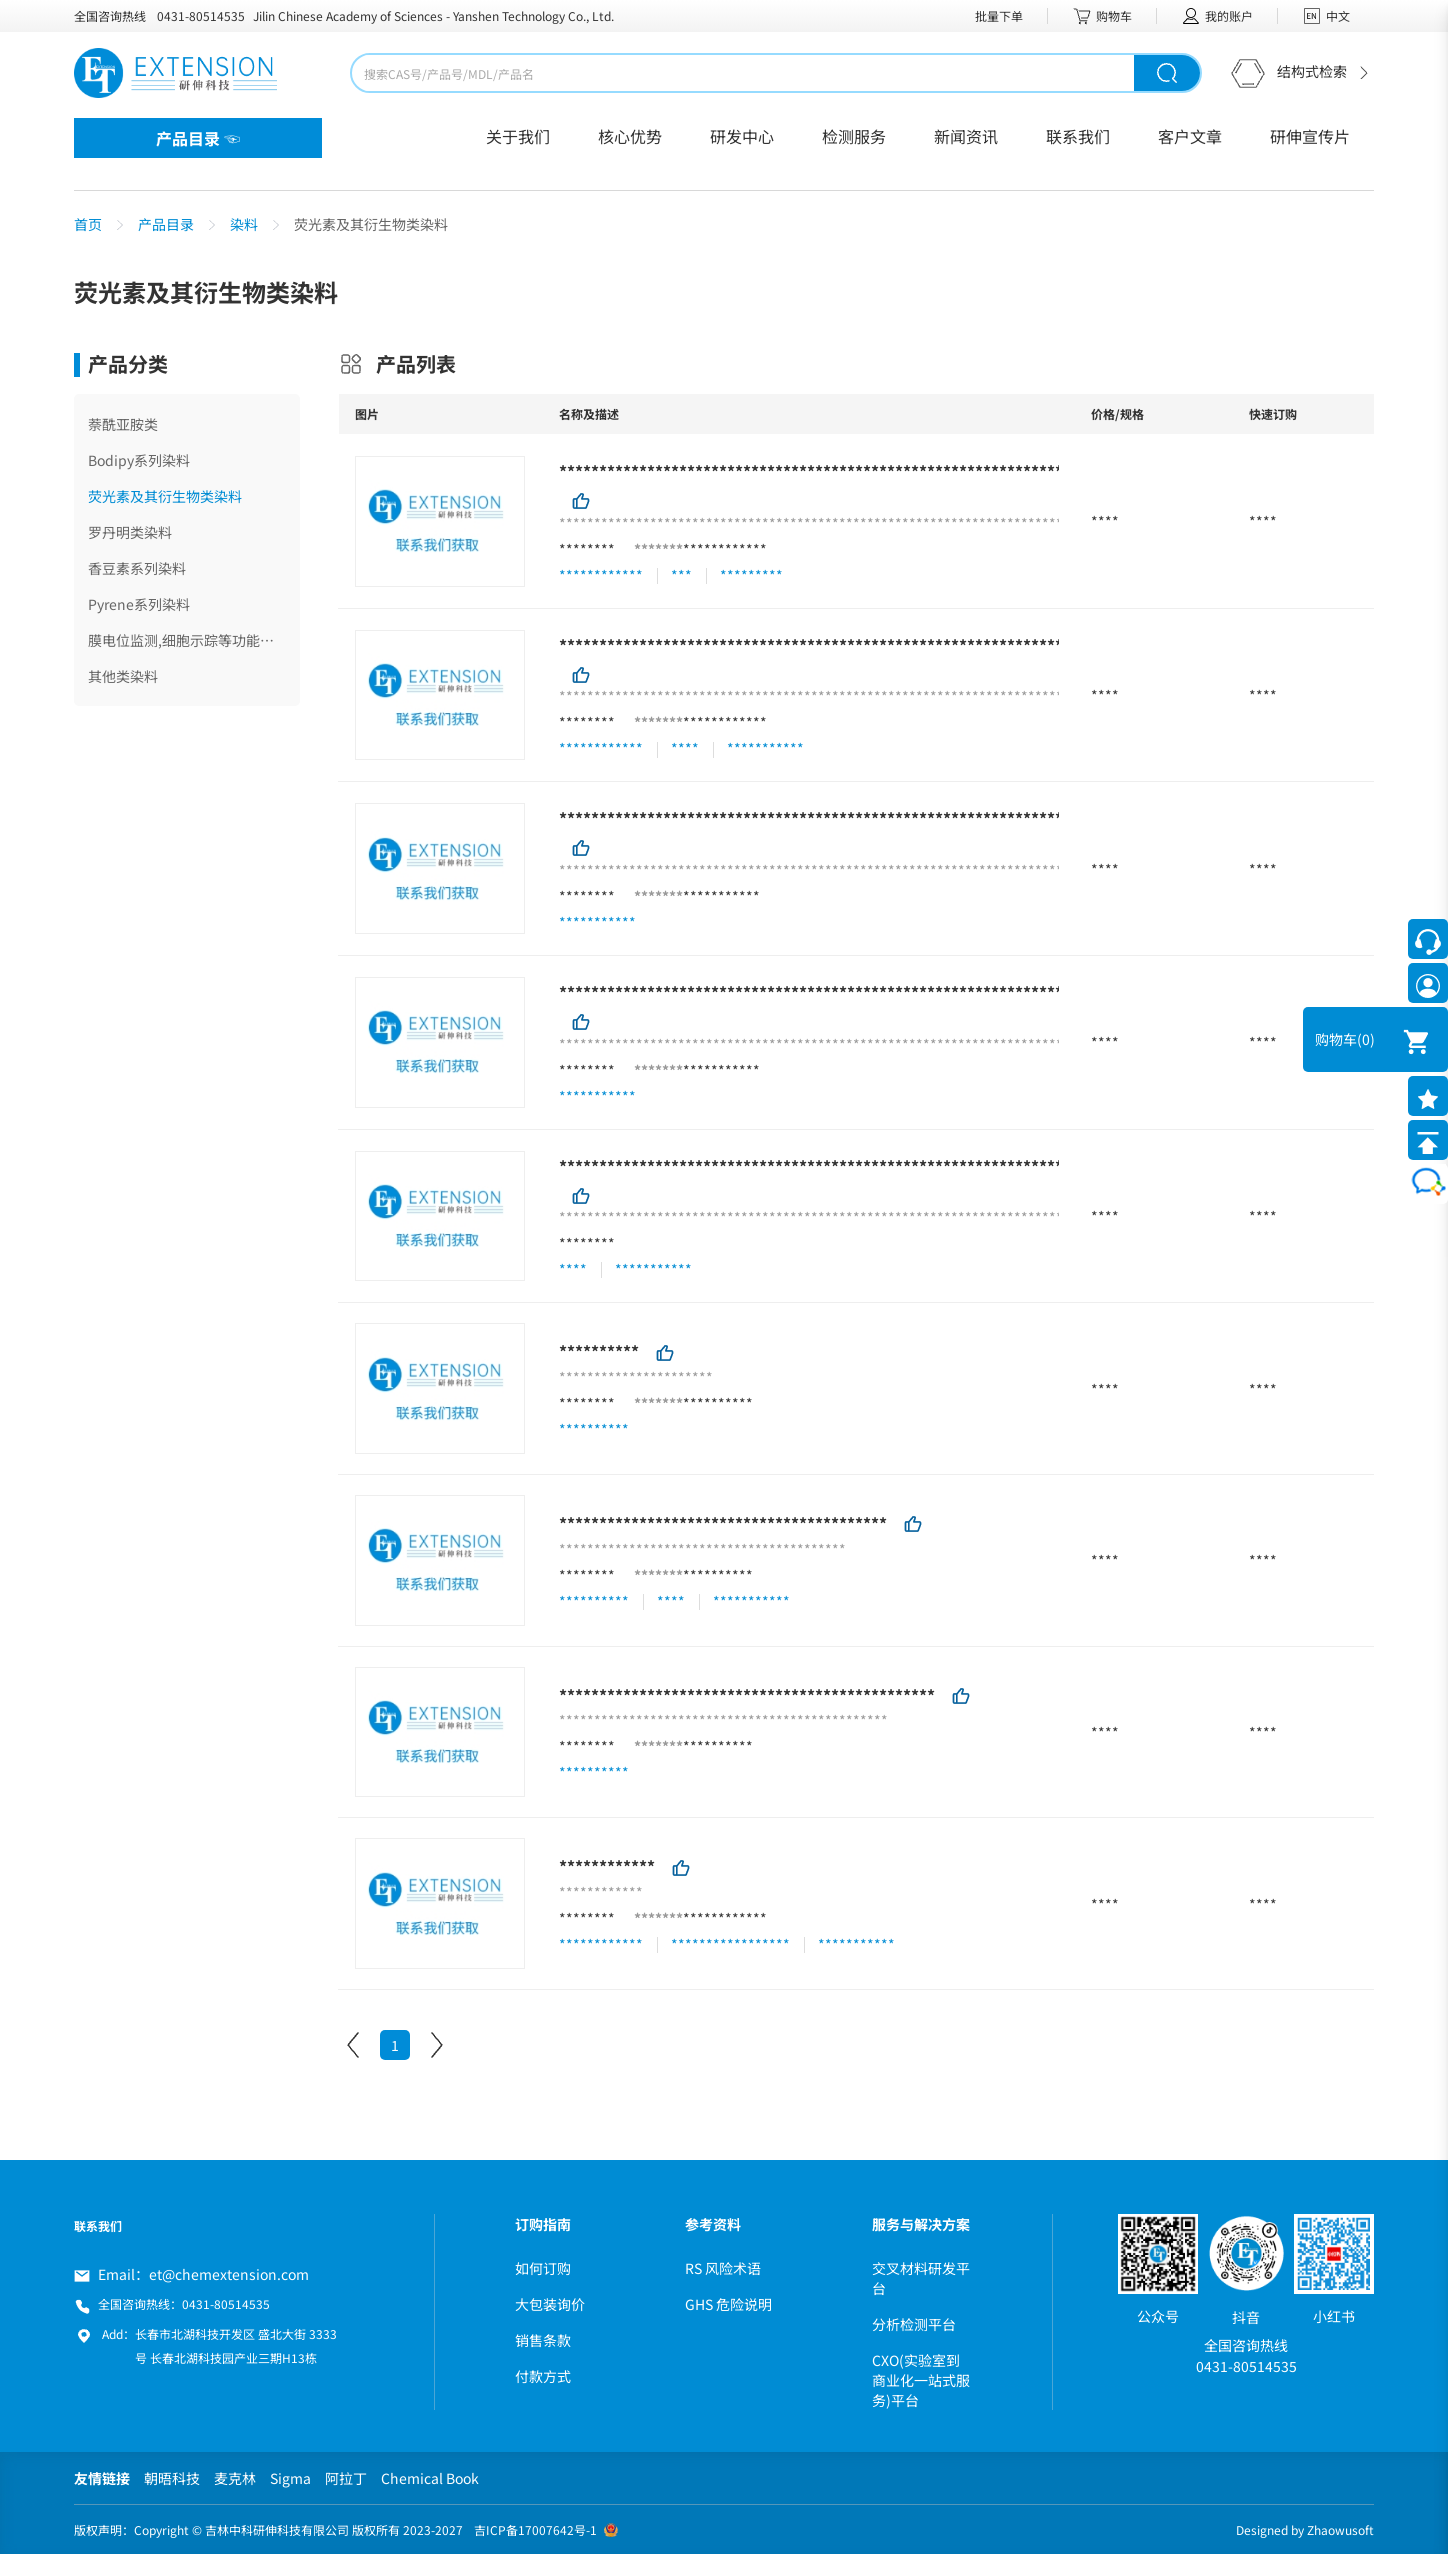 The image size is (1448, 2554). I want to click on **********, so click(599, 1351).